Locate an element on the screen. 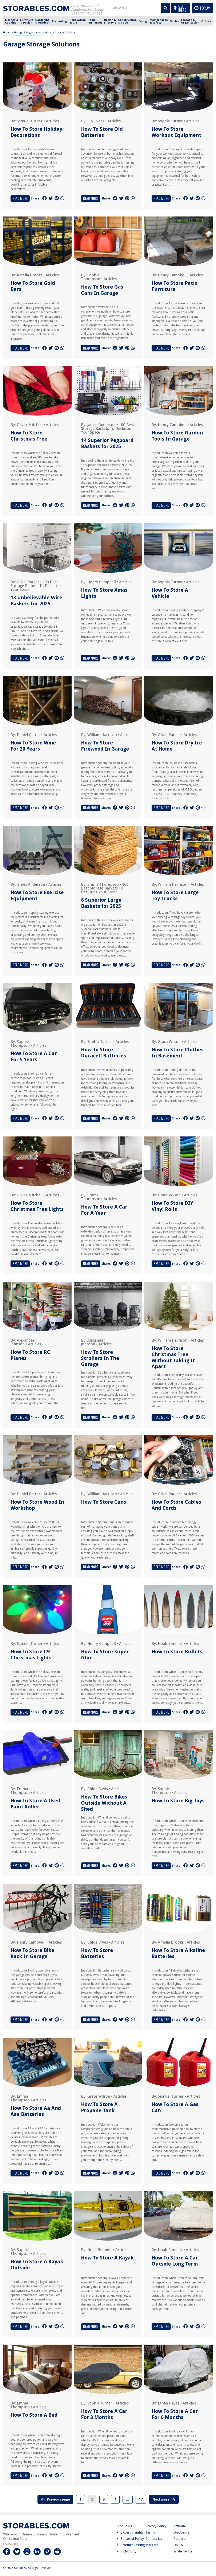  13 Unbelievable Wire Baskets for 2025 is located at coordinates (36, 601).